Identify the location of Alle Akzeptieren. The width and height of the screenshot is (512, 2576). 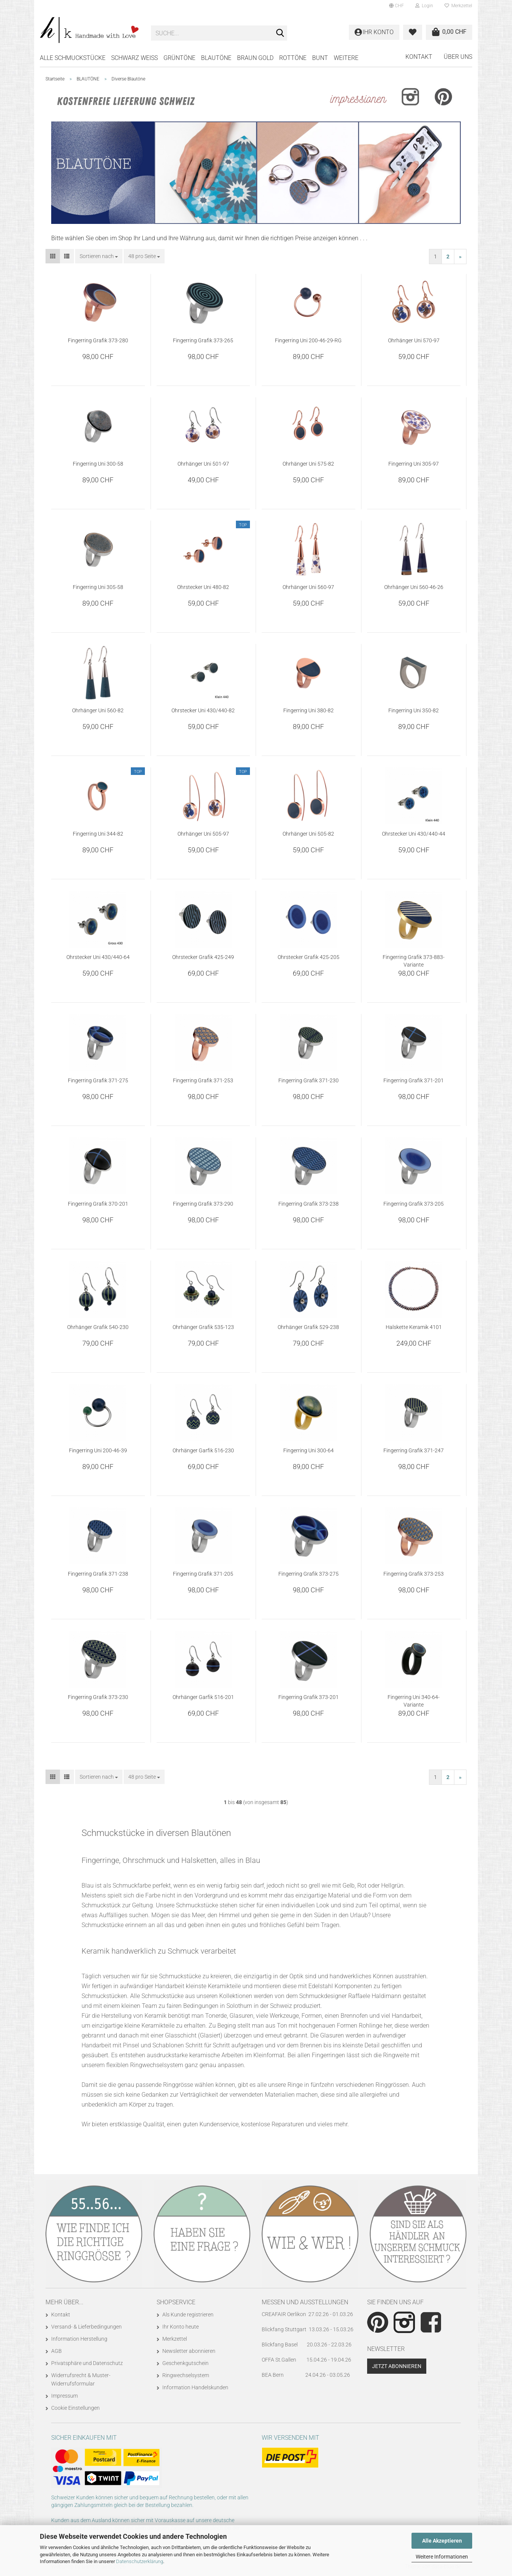
(442, 2541).